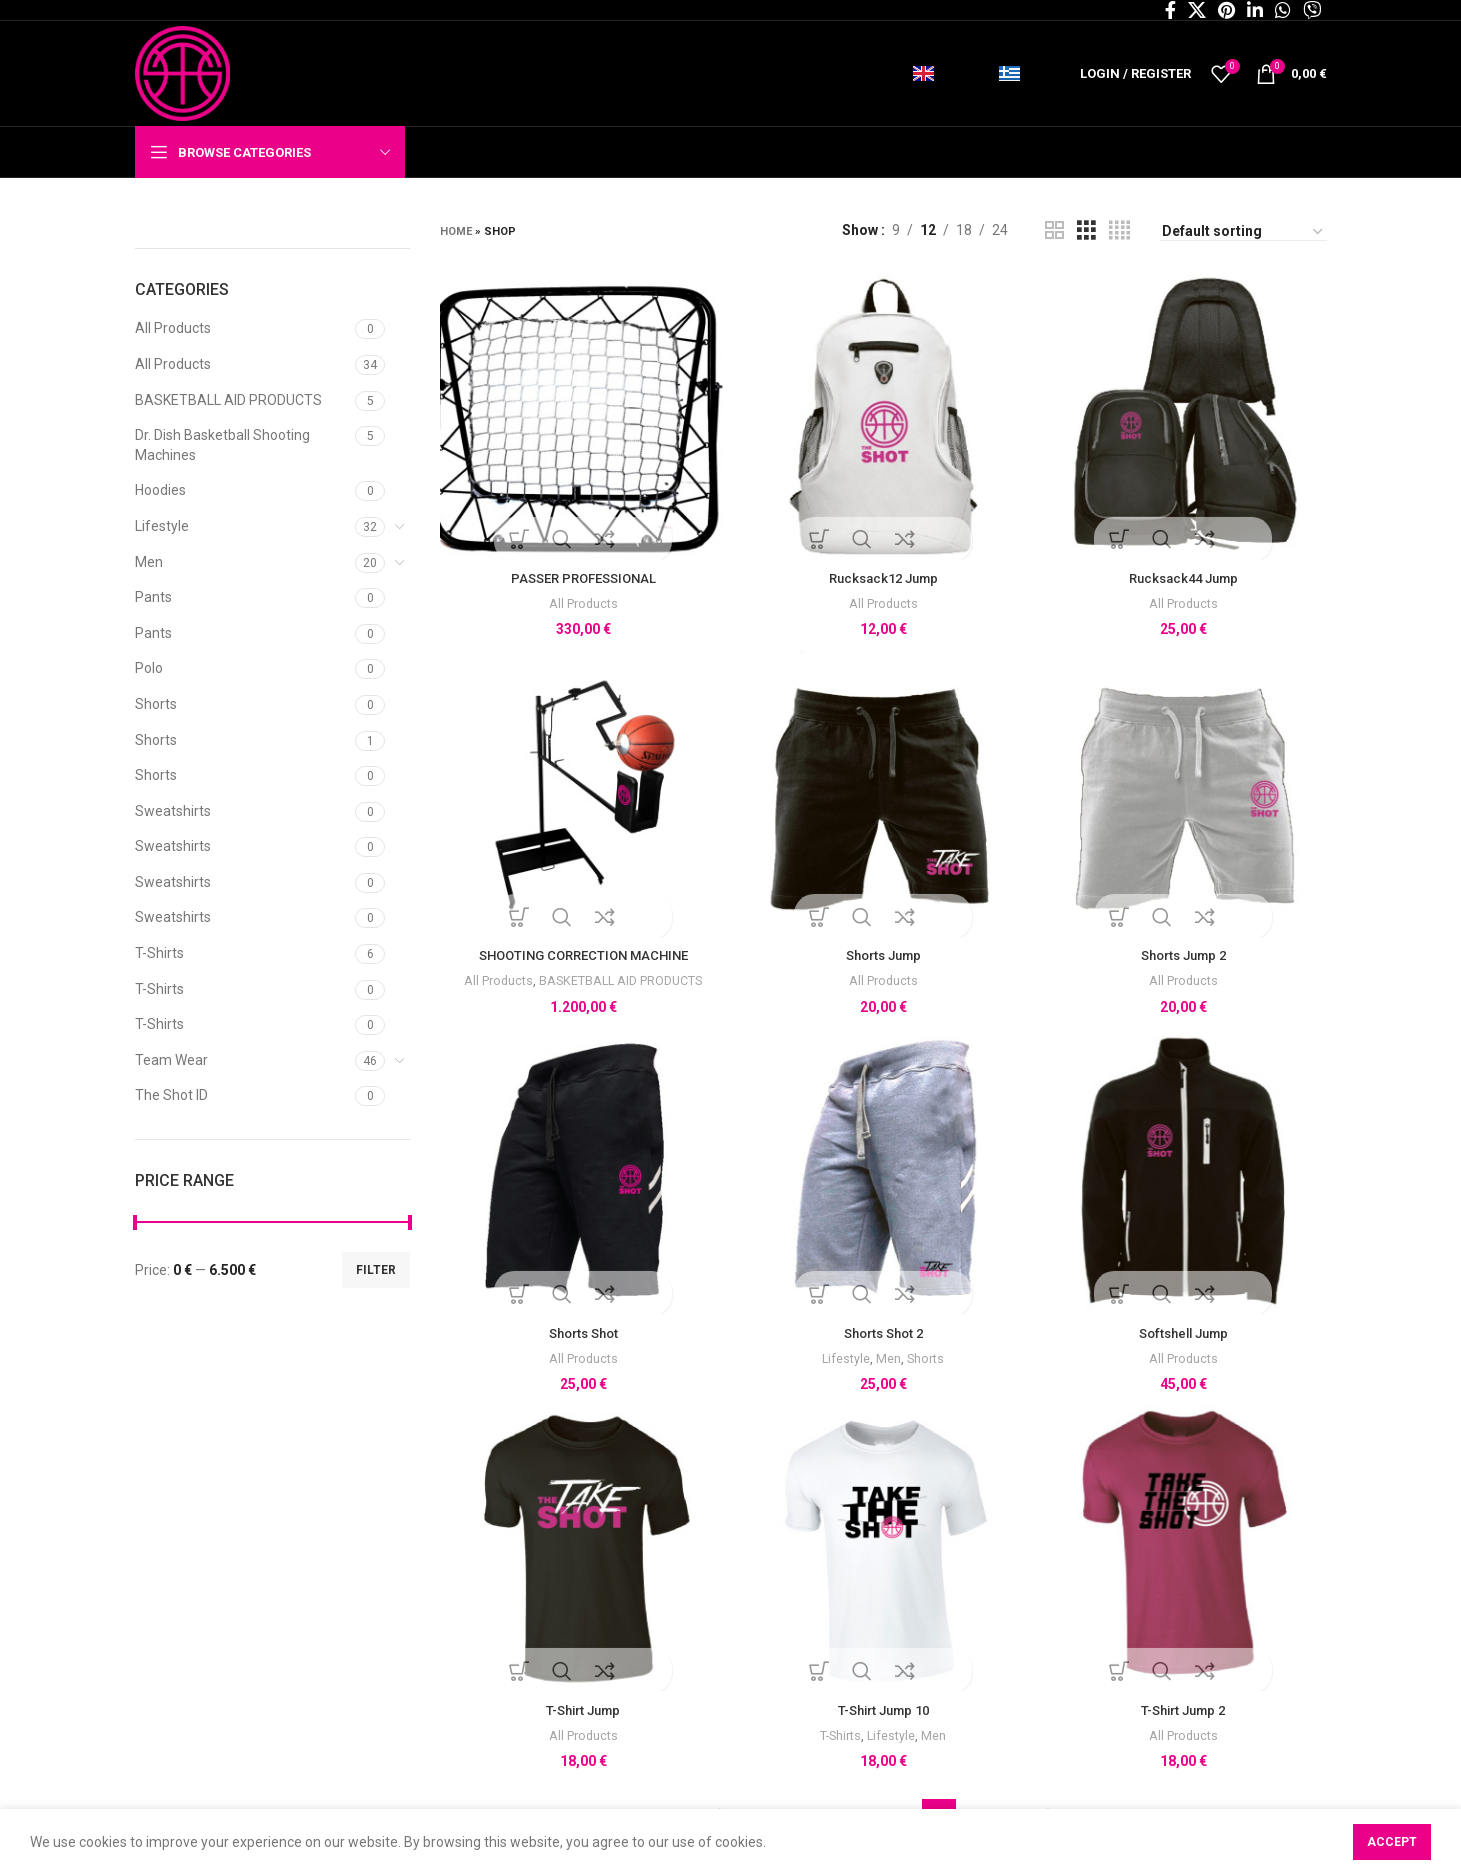 Image resolution: width=1461 pixels, height=1875 pixels. Describe the element at coordinates (1054, 230) in the screenshot. I see `[Grid view 2]` at that location.